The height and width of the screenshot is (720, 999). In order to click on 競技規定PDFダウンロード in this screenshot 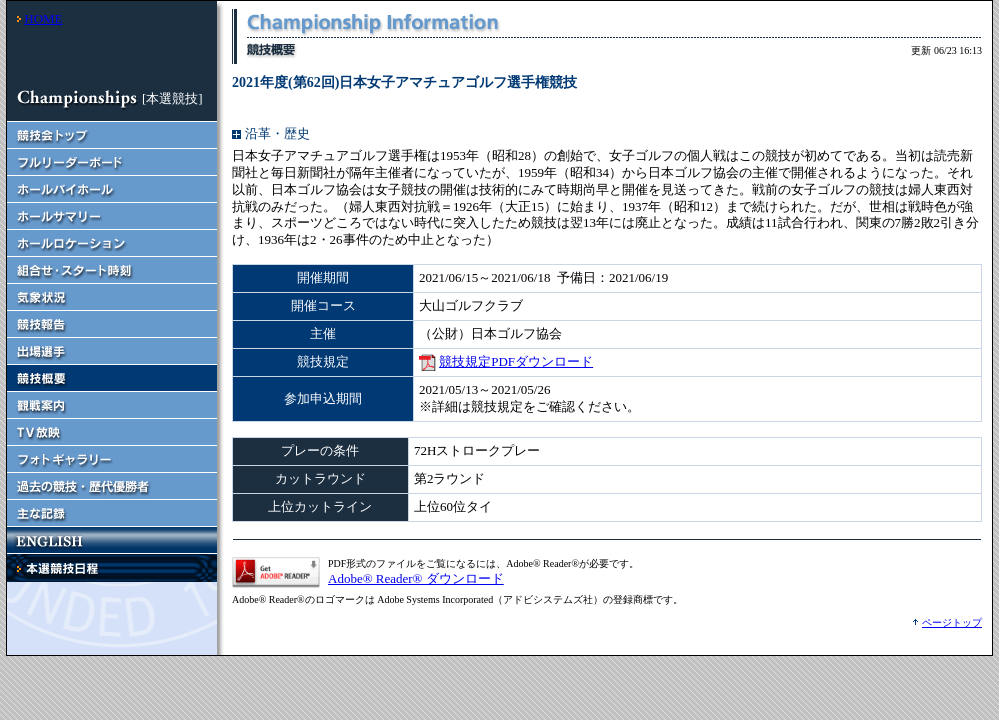, I will do `click(516, 361)`.